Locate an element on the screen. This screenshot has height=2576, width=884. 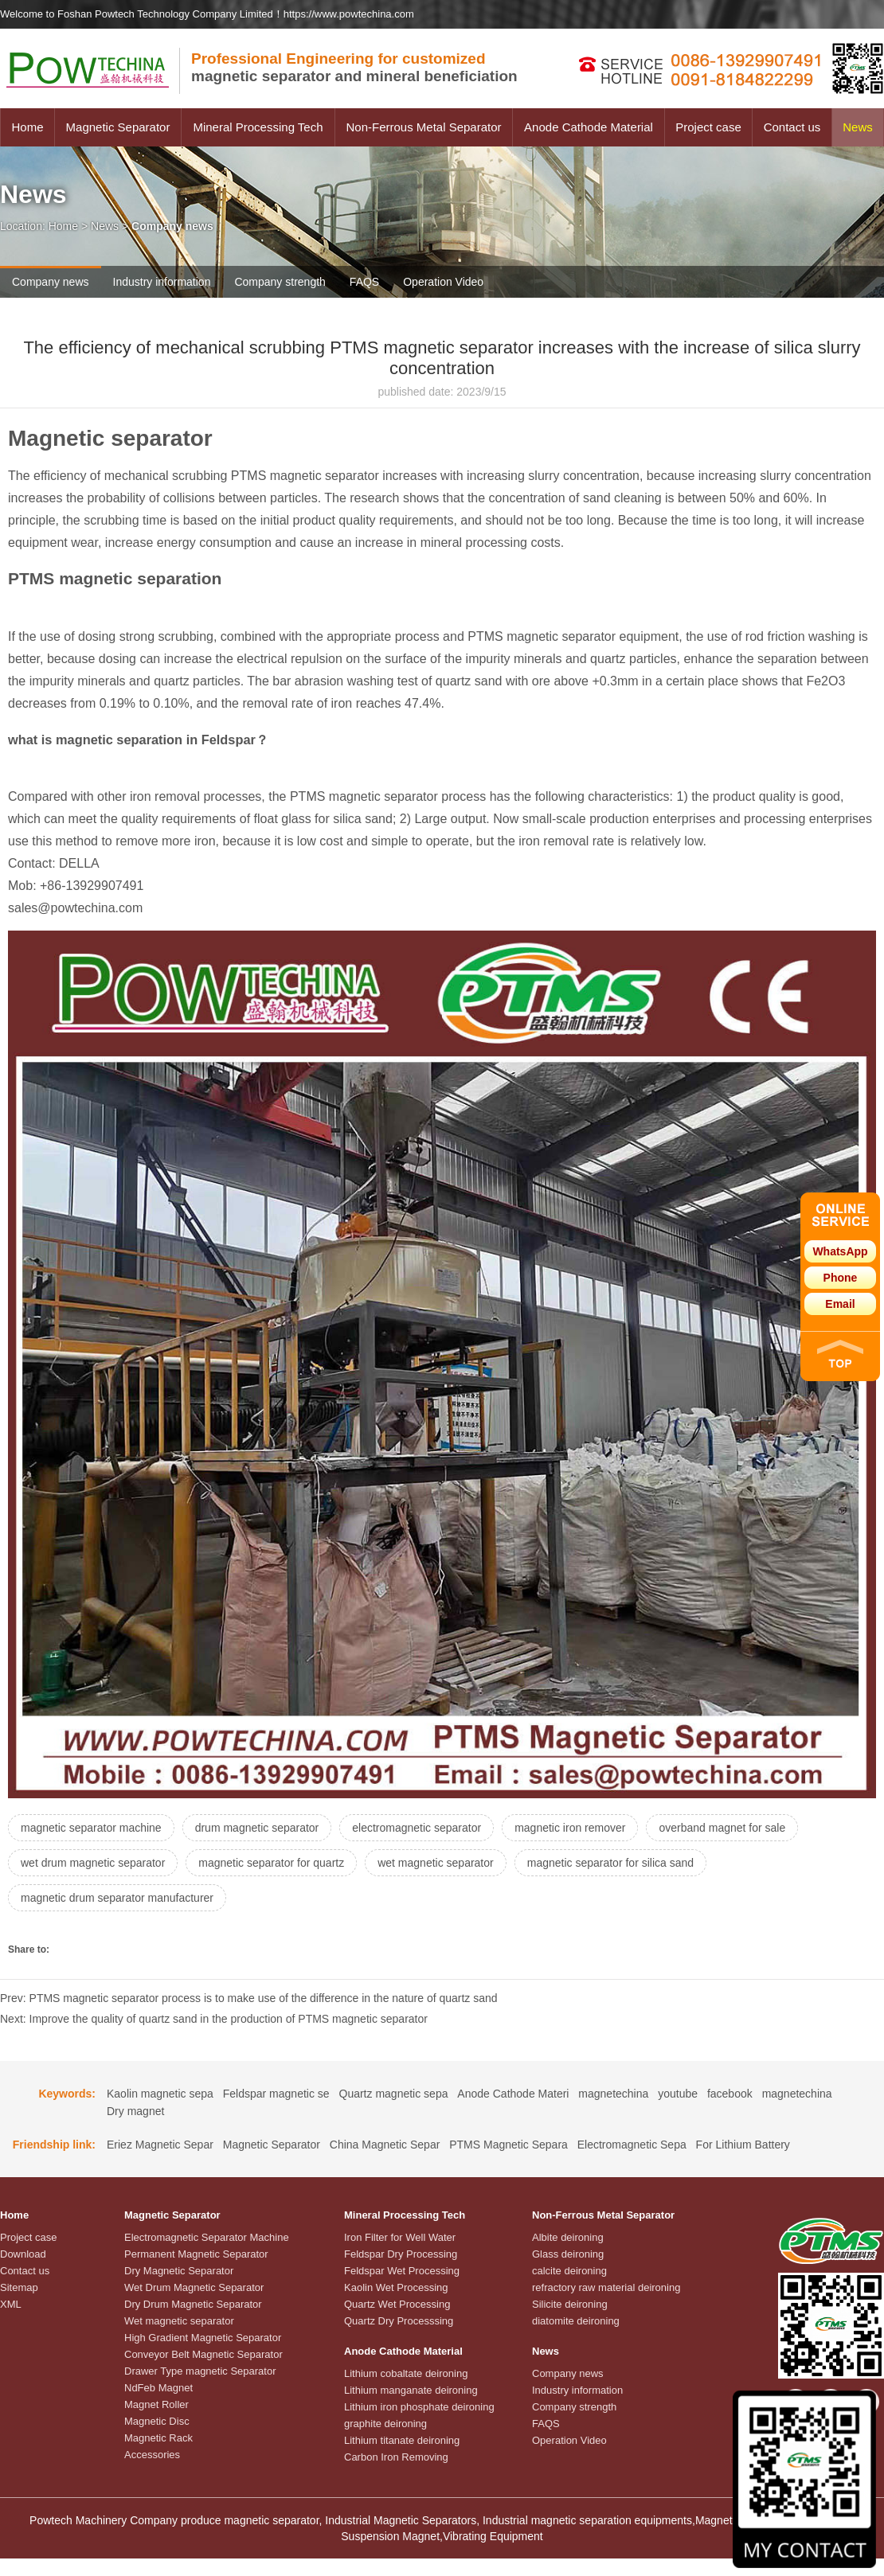
Lithium manganate deironing is located at coordinates (411, 2390).